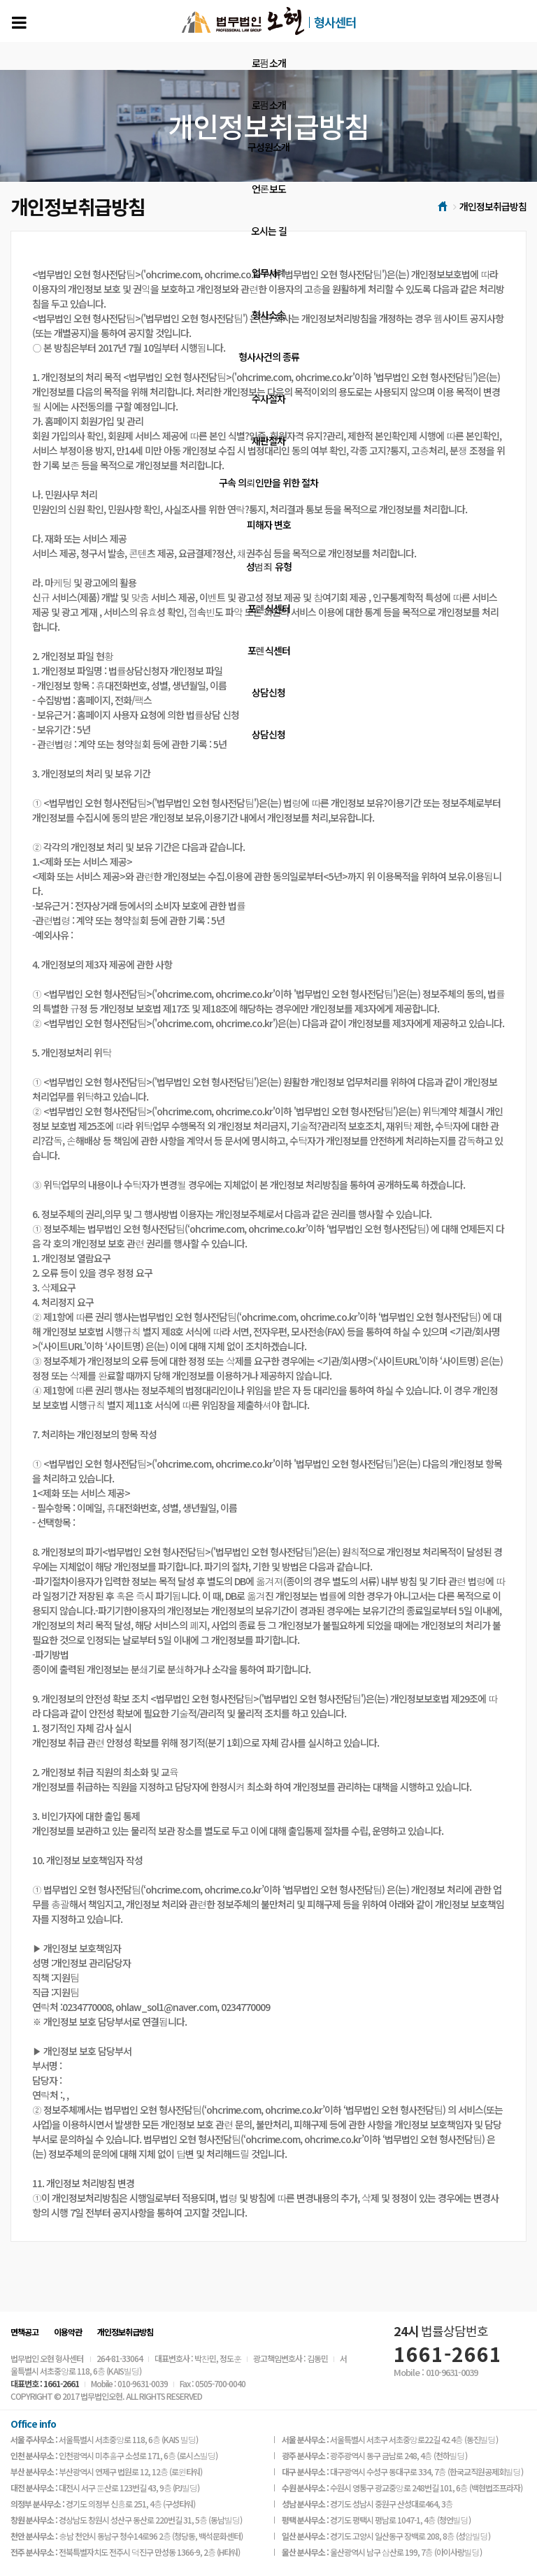 This screenshot has height=2576, width=537. Describe the element at coordinates (269, 231) in the screenshot. I see `오시는 길` at that location.